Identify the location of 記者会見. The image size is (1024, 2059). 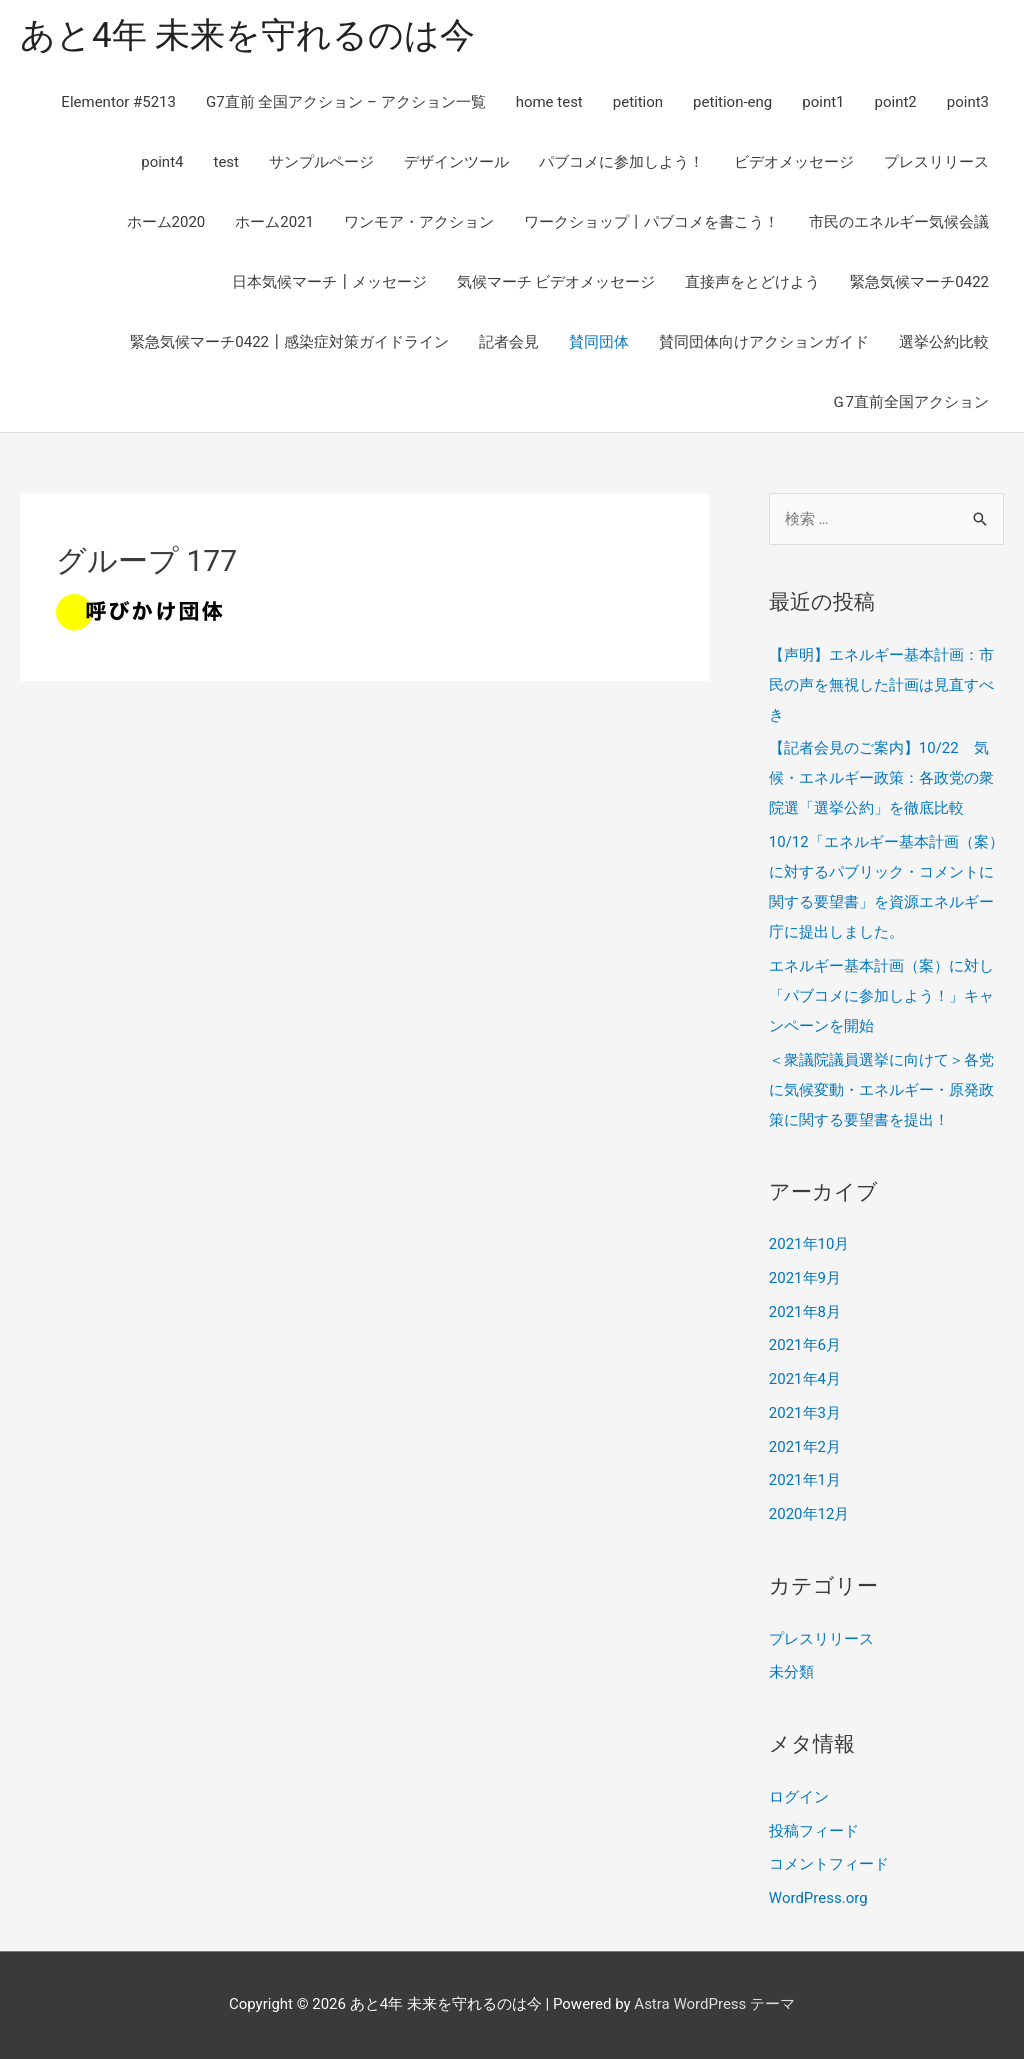
(509, 342).